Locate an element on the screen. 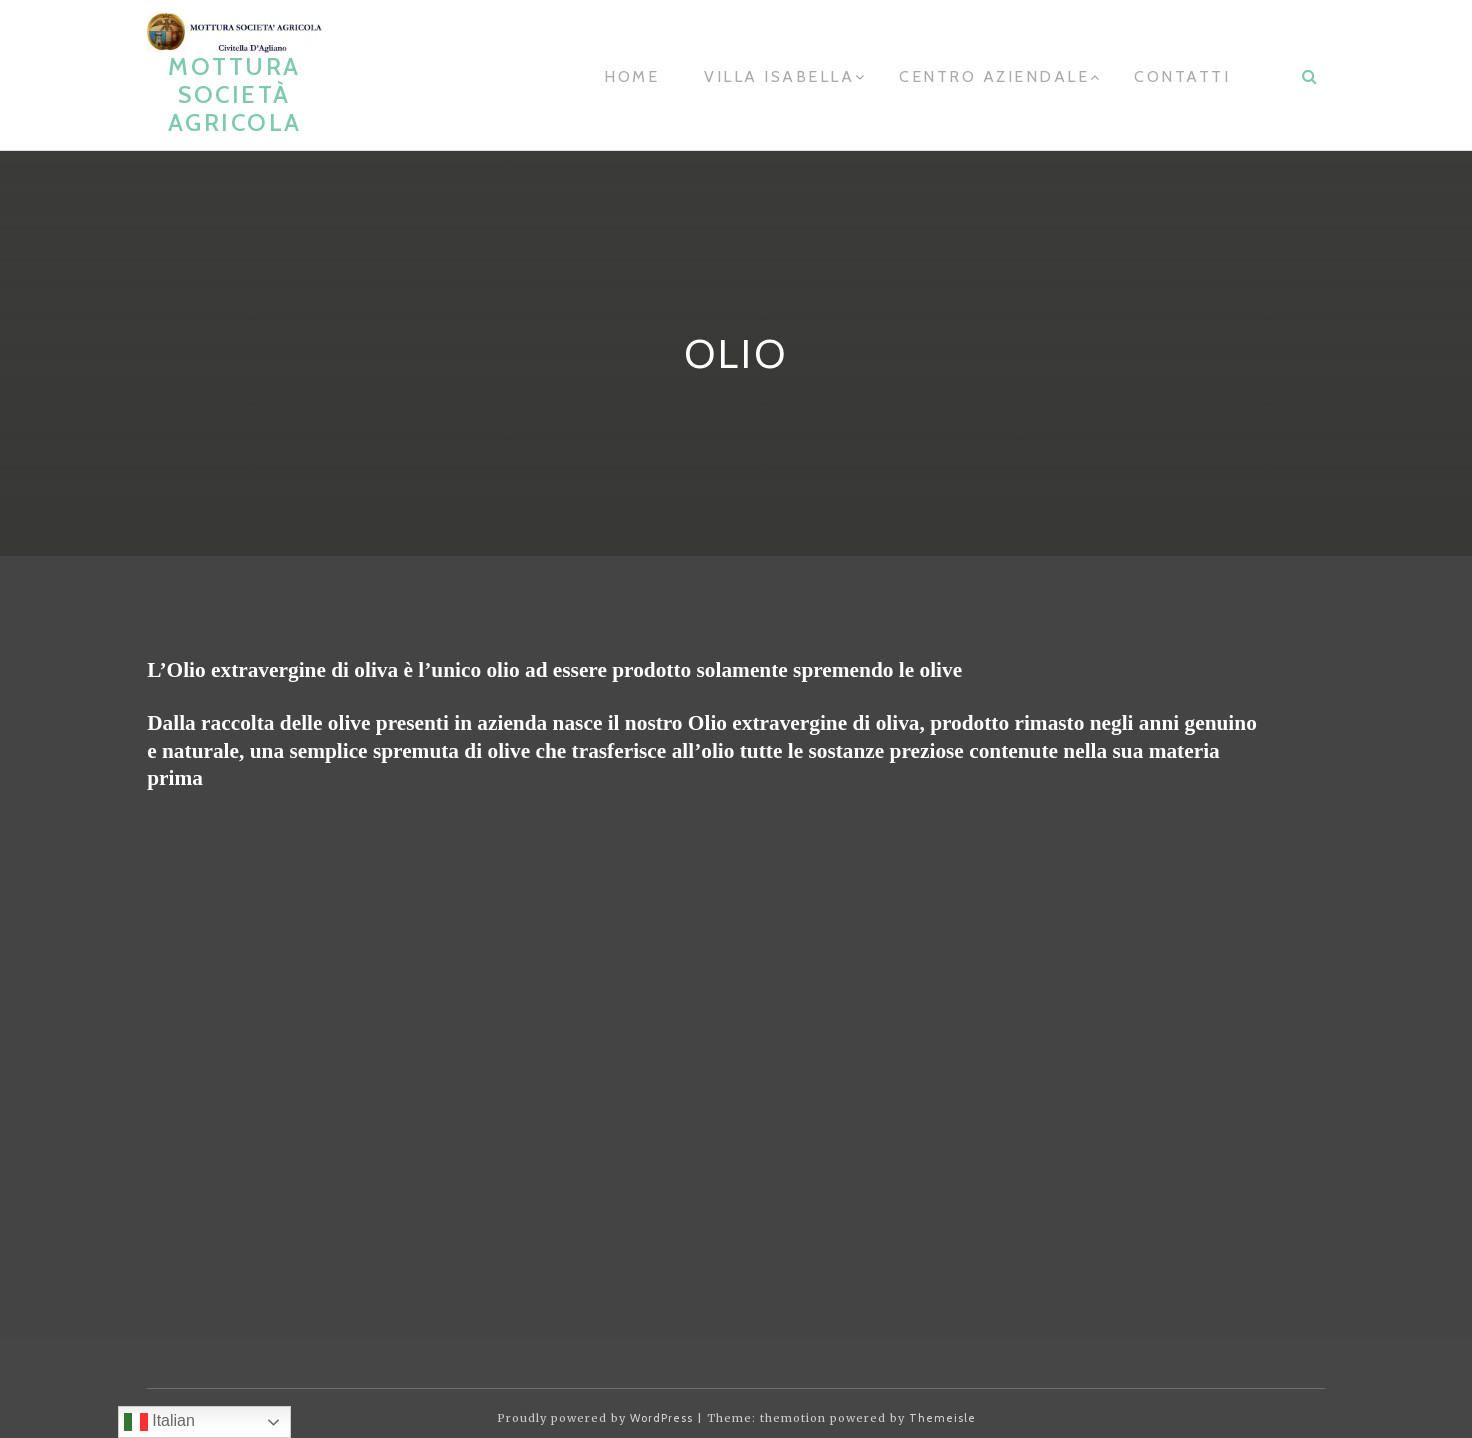 Image resolution: width=1472 pixels, height=1438 pixels. Themeisle is located at coordinates (942, 1418).